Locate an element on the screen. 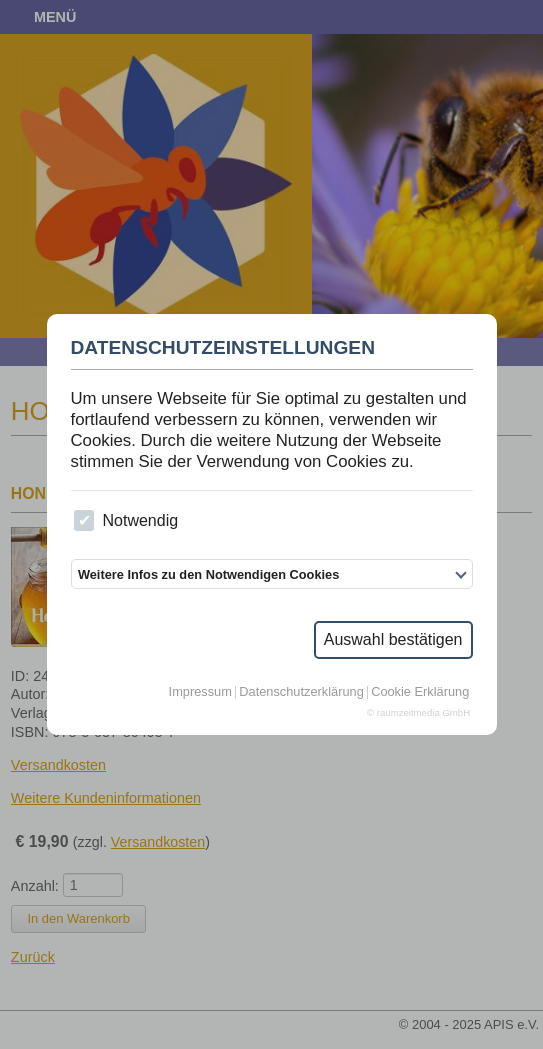  Weitere Infos zu den Notwendigen Cookies is located at coordinates (208, 574).